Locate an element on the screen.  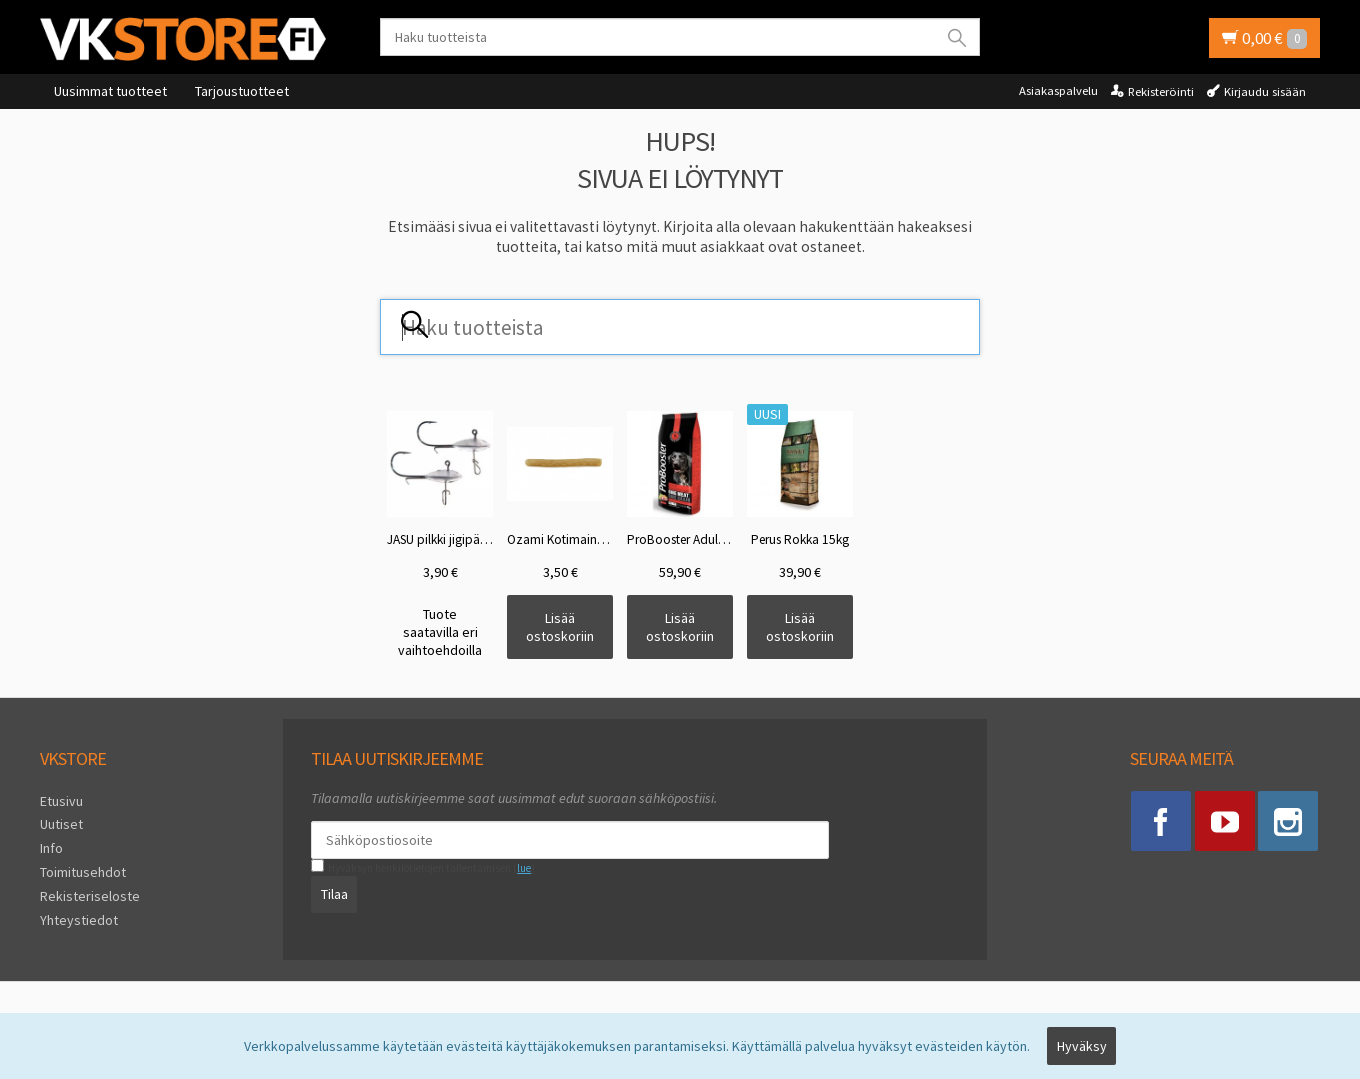
lue is located at coordinates (524, 868).